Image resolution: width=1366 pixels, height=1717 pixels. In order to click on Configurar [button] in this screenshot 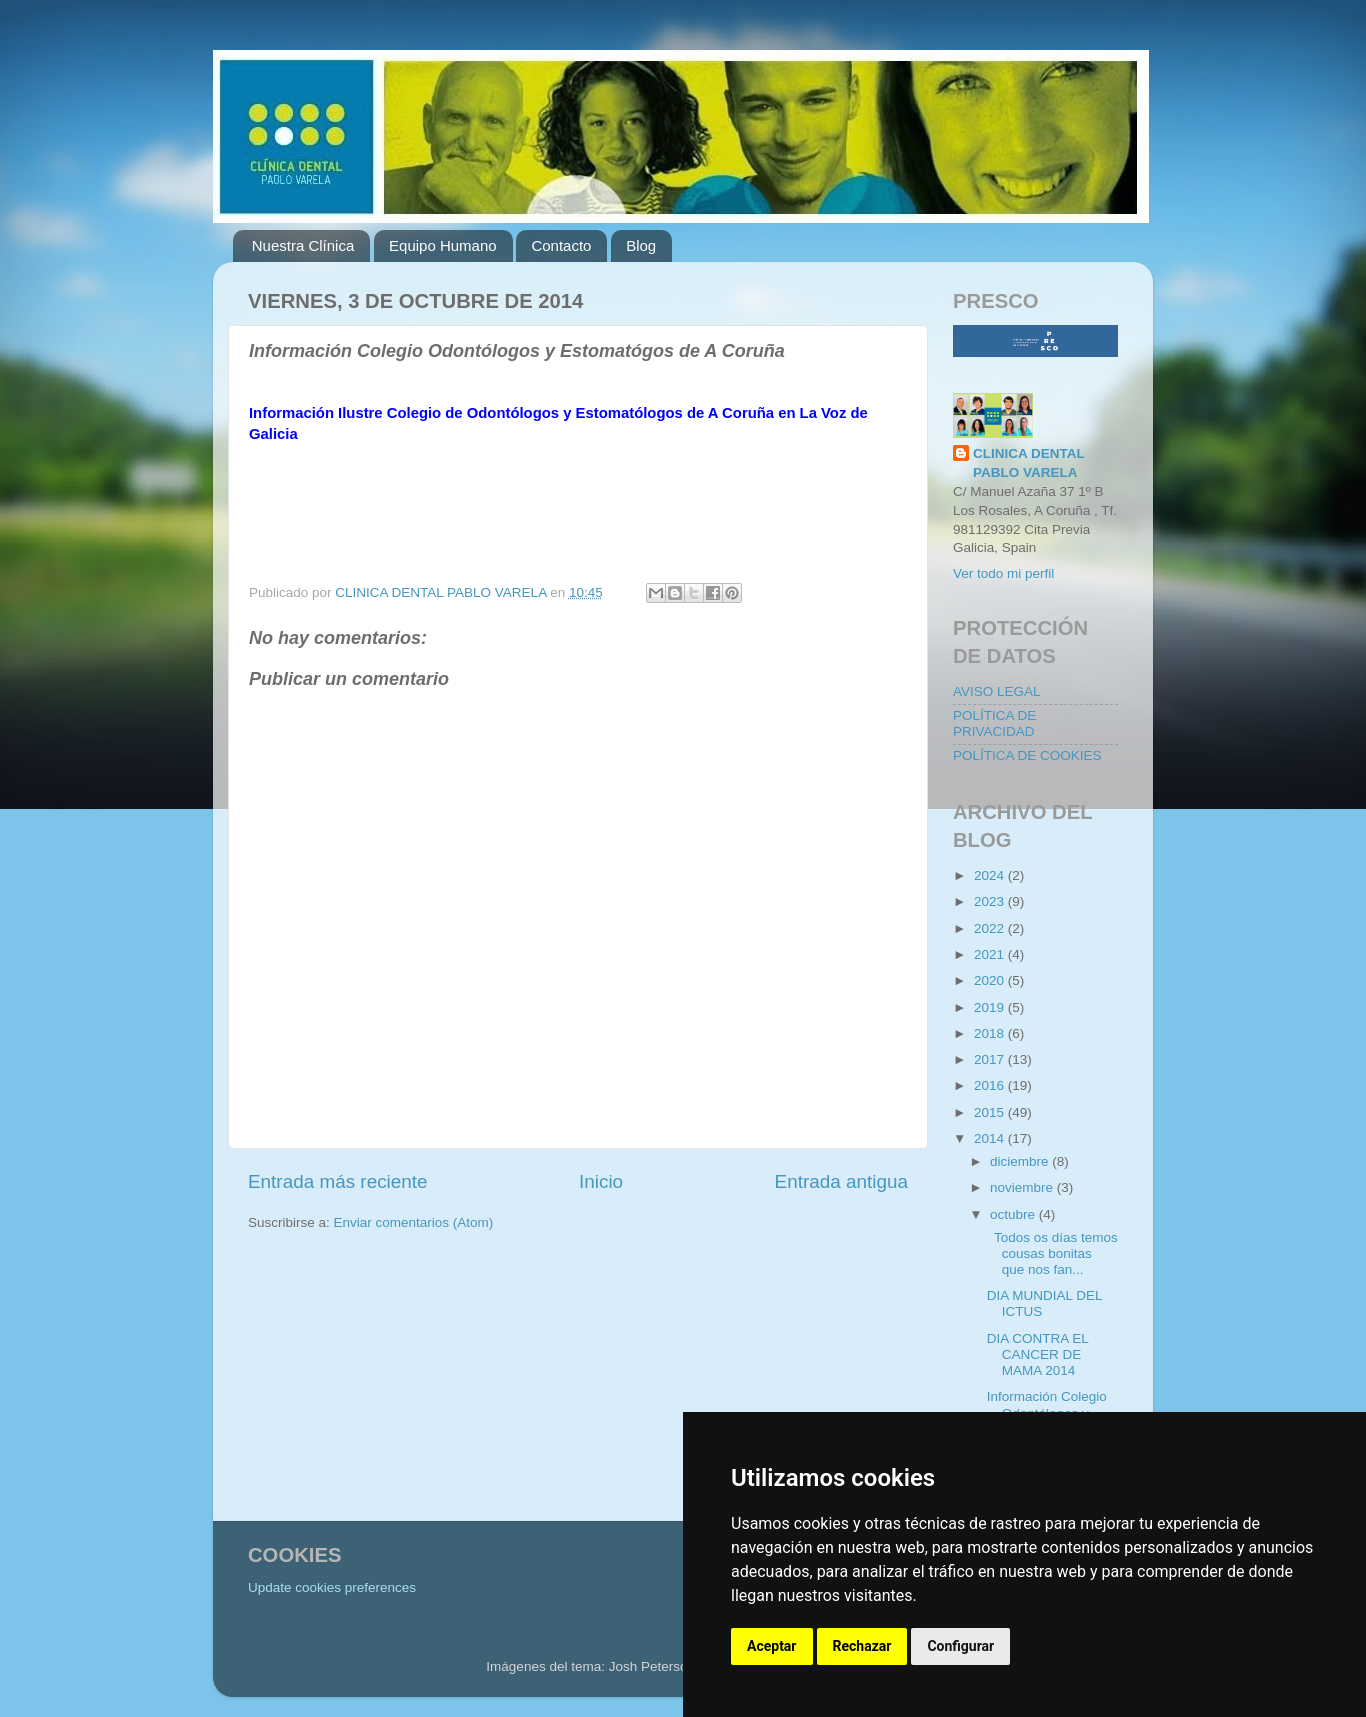, I will do `click(960, 1646)`.